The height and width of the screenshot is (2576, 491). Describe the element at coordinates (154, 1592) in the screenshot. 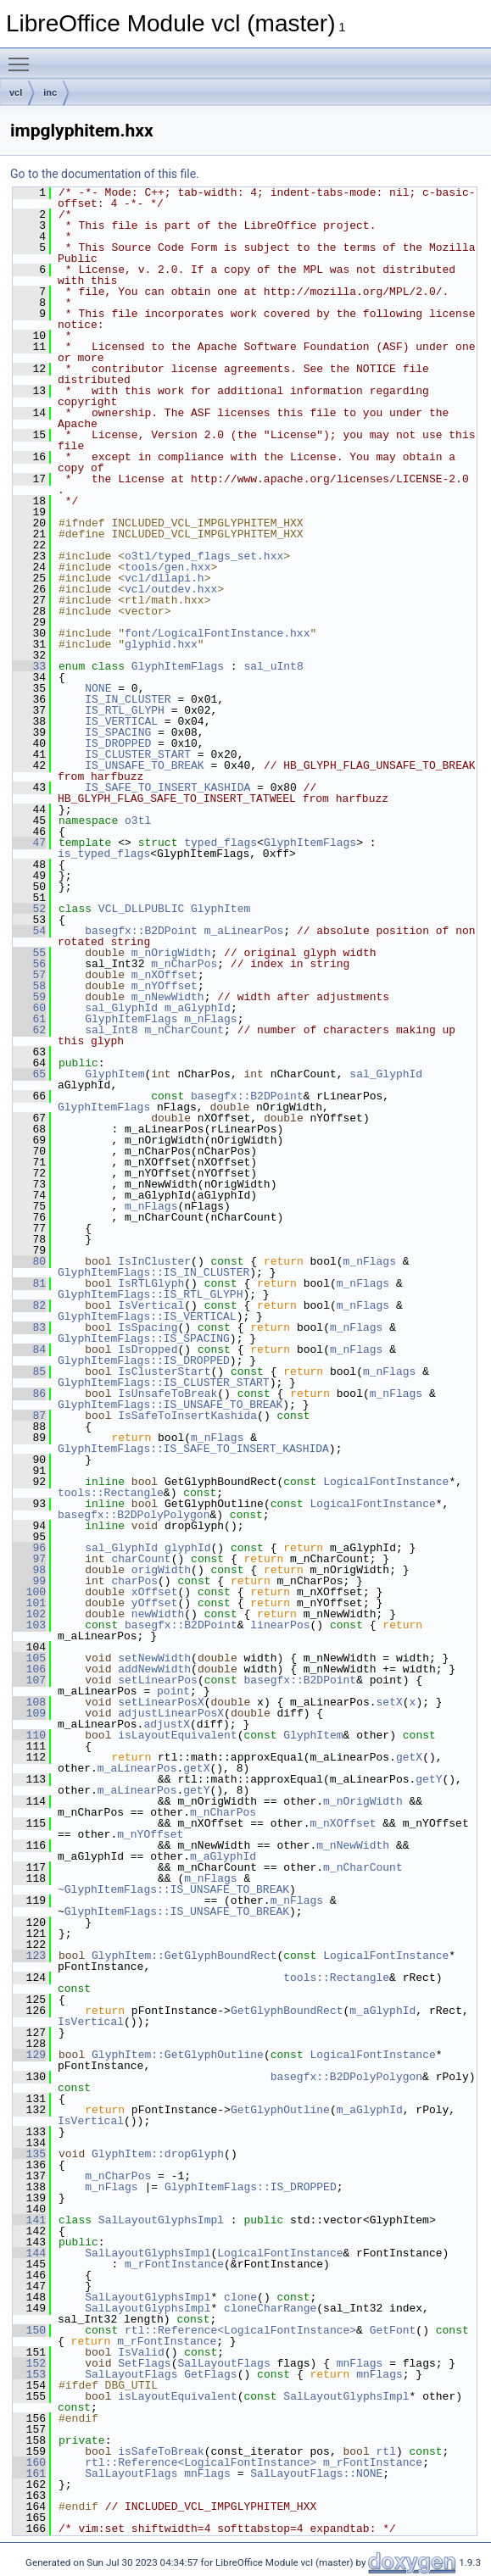

I see `xOffset` at that location.